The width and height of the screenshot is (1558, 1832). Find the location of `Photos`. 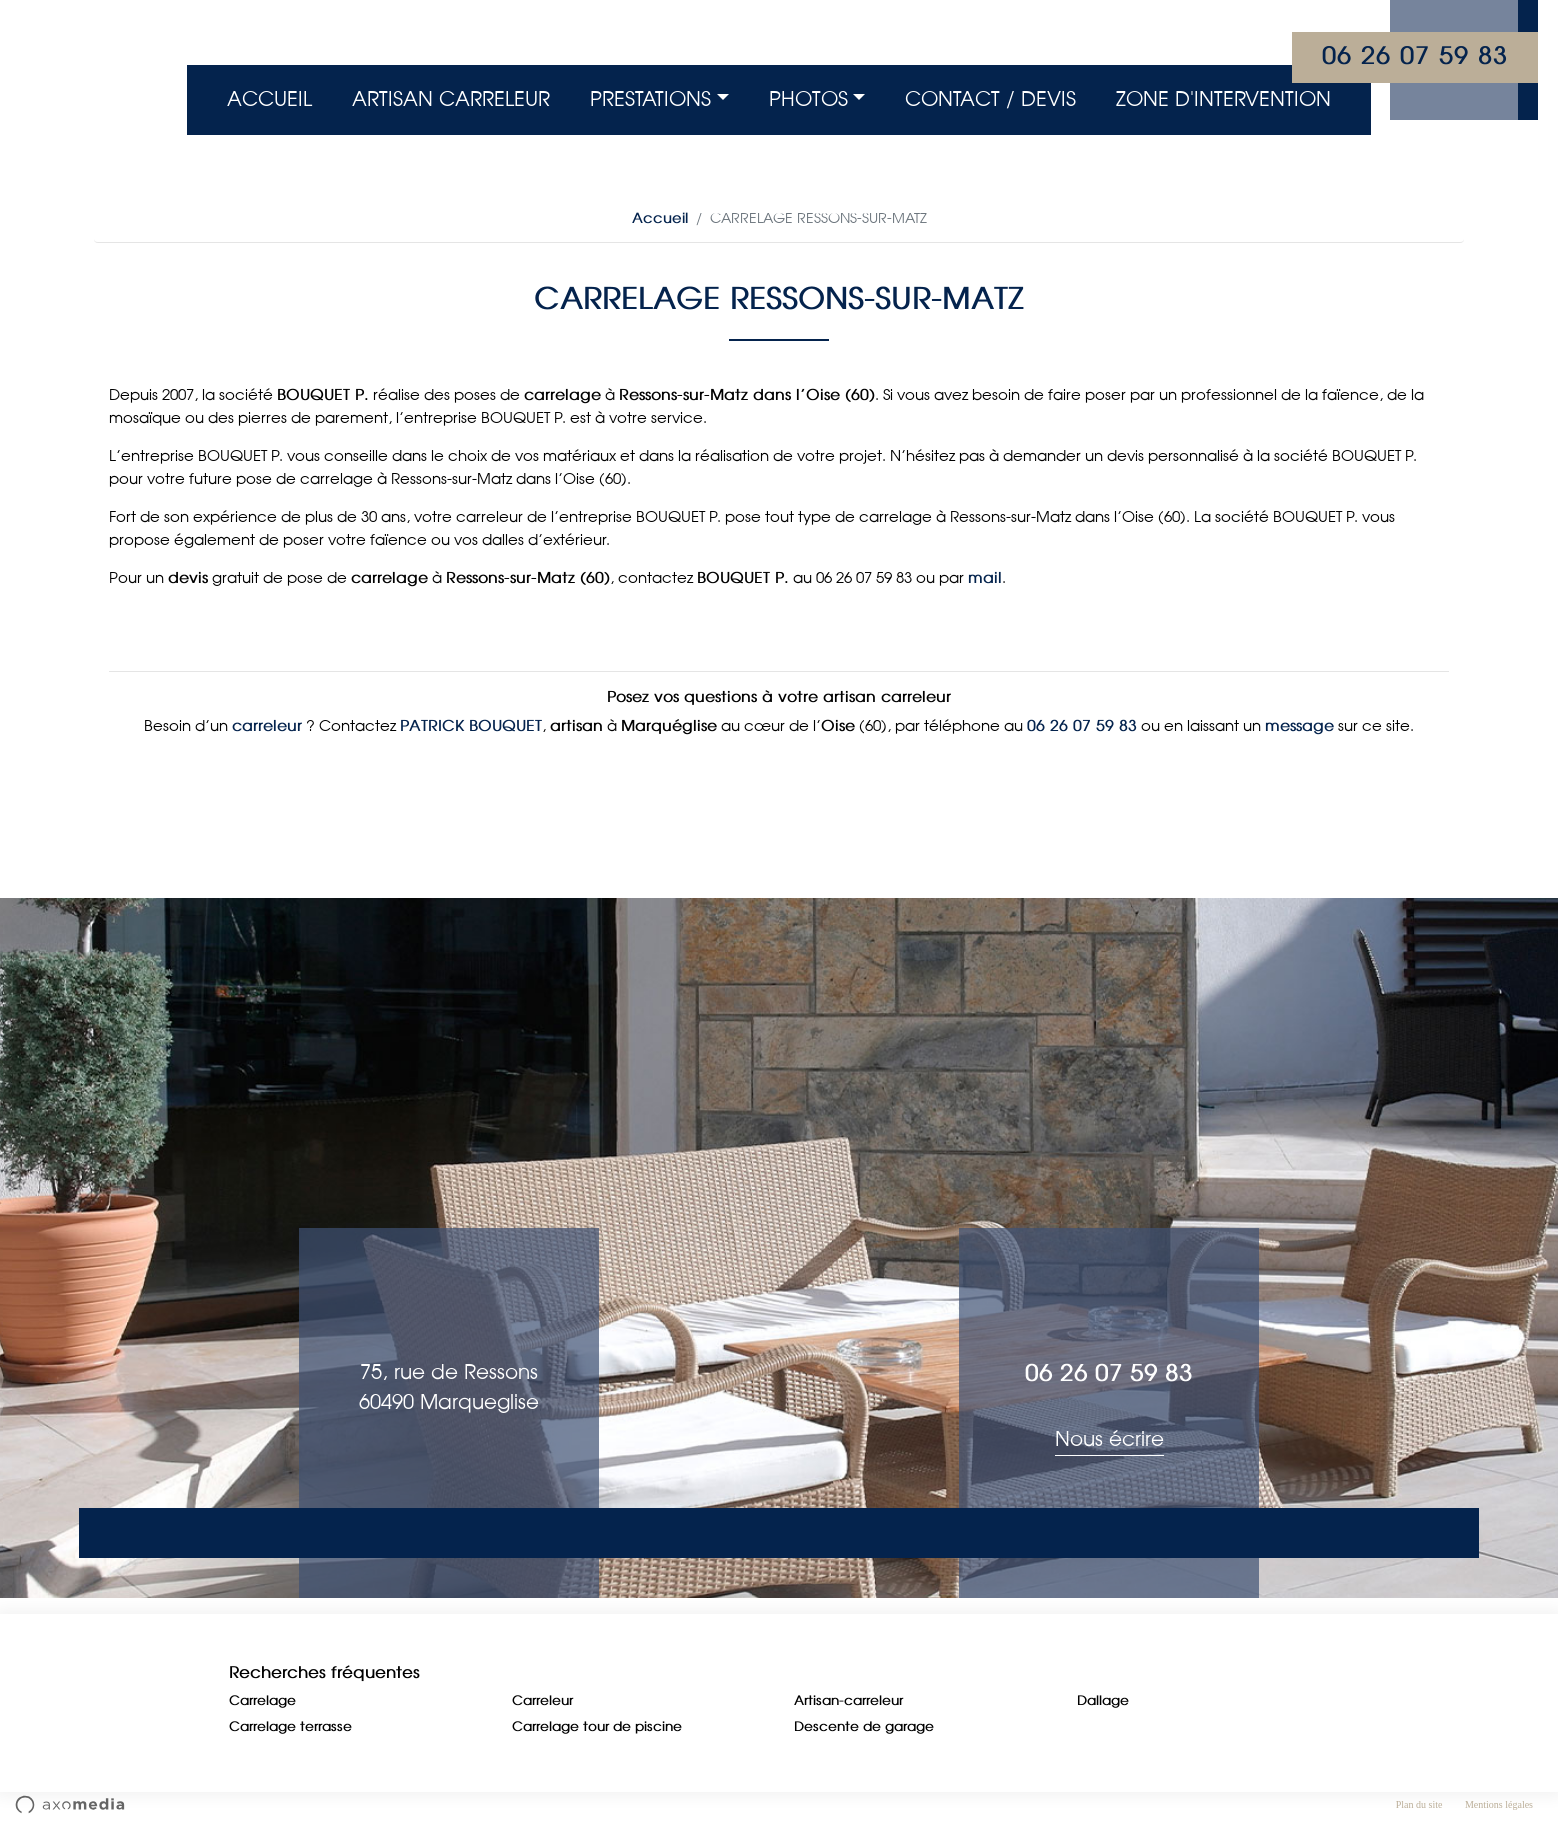

Photos is located at coordinates (808, 100).